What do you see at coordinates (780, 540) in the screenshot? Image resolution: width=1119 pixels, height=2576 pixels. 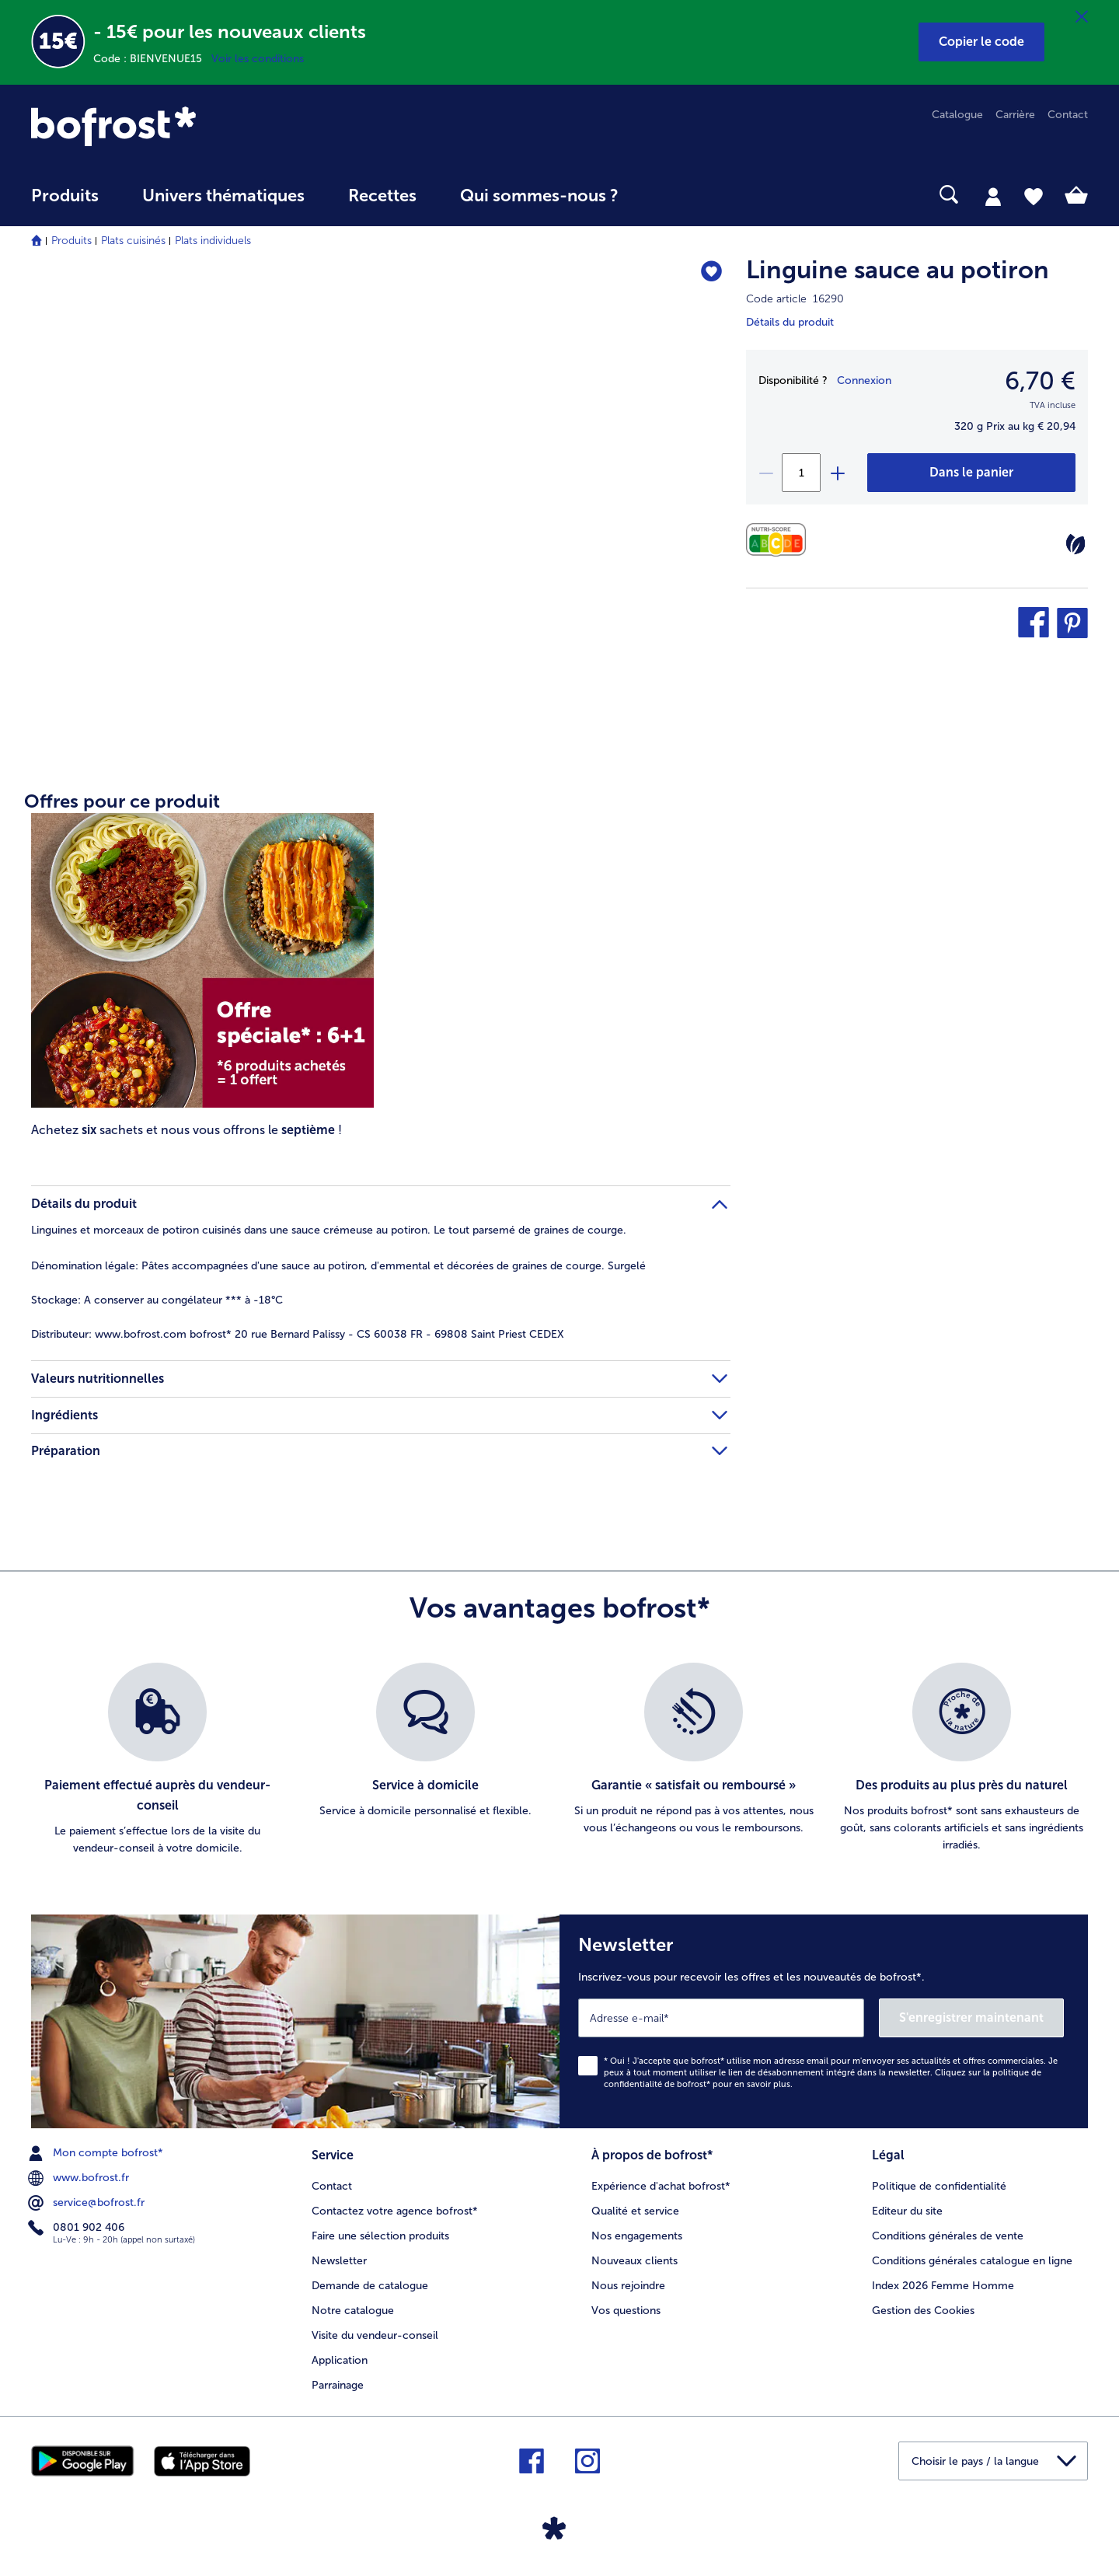 I see `[Valeurs nutritionnelles]` at bounding box center [780, 540].